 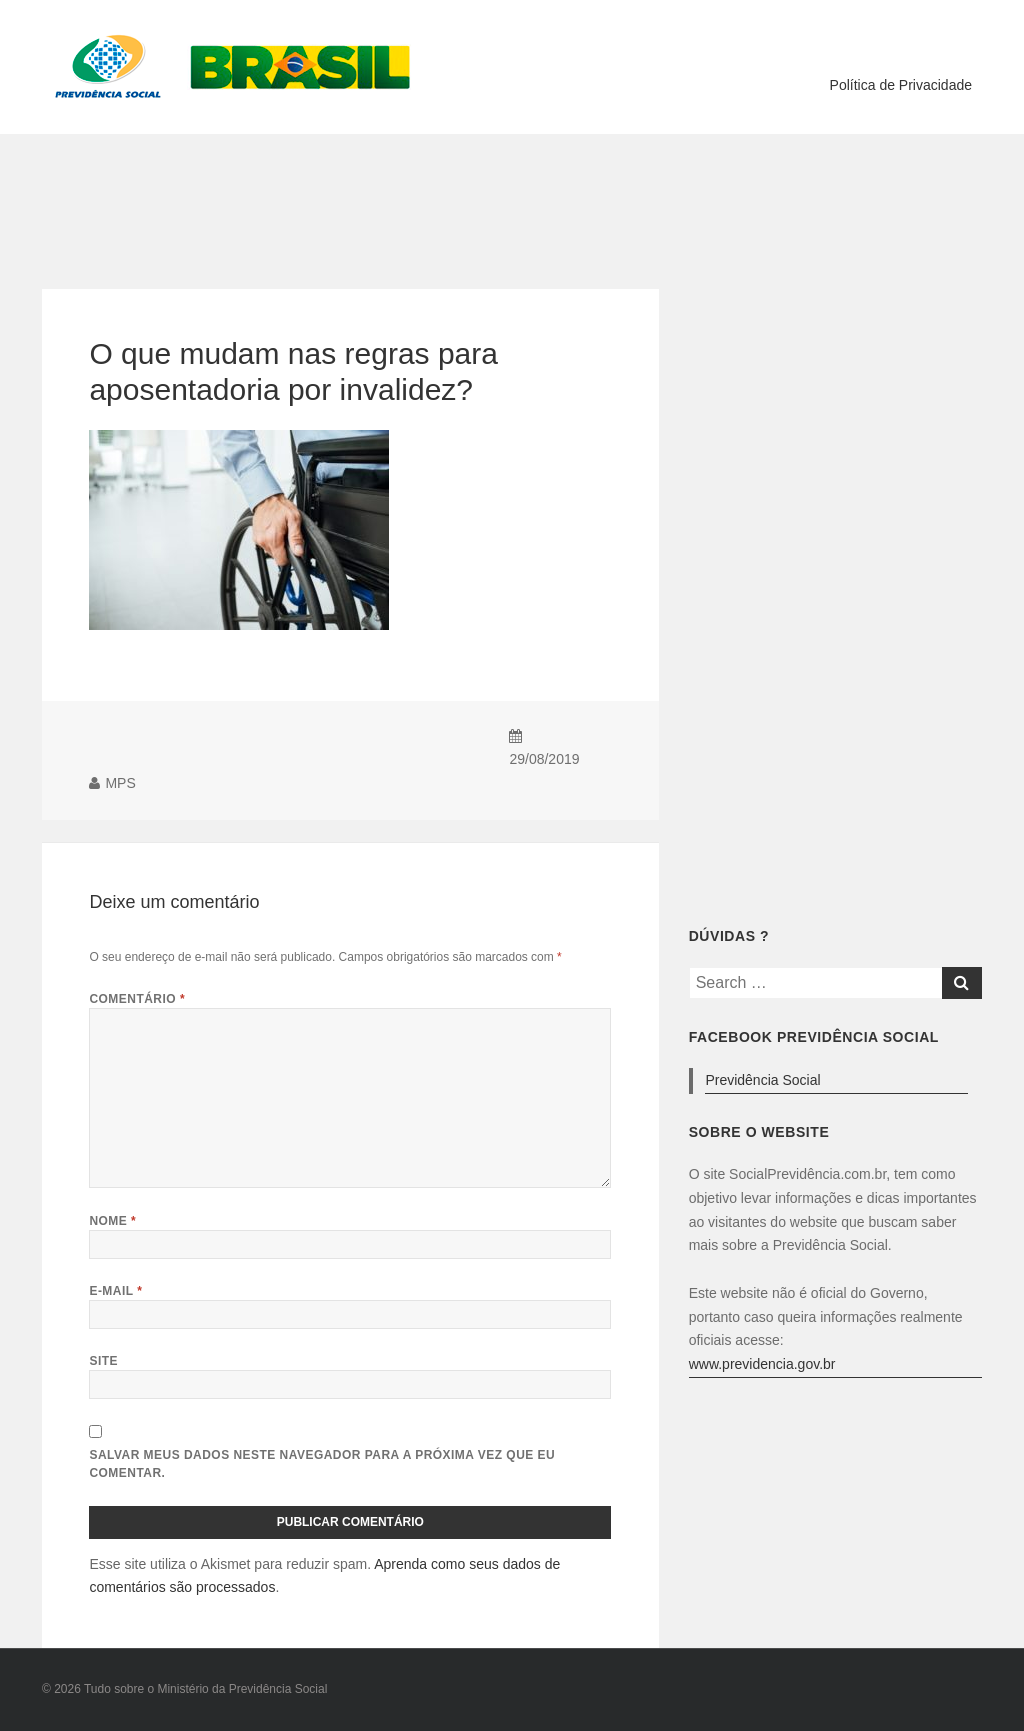 What do you see at coordinates (120, 783) in the screenshot?
I see `MPS` at bounding box center [120, 783].